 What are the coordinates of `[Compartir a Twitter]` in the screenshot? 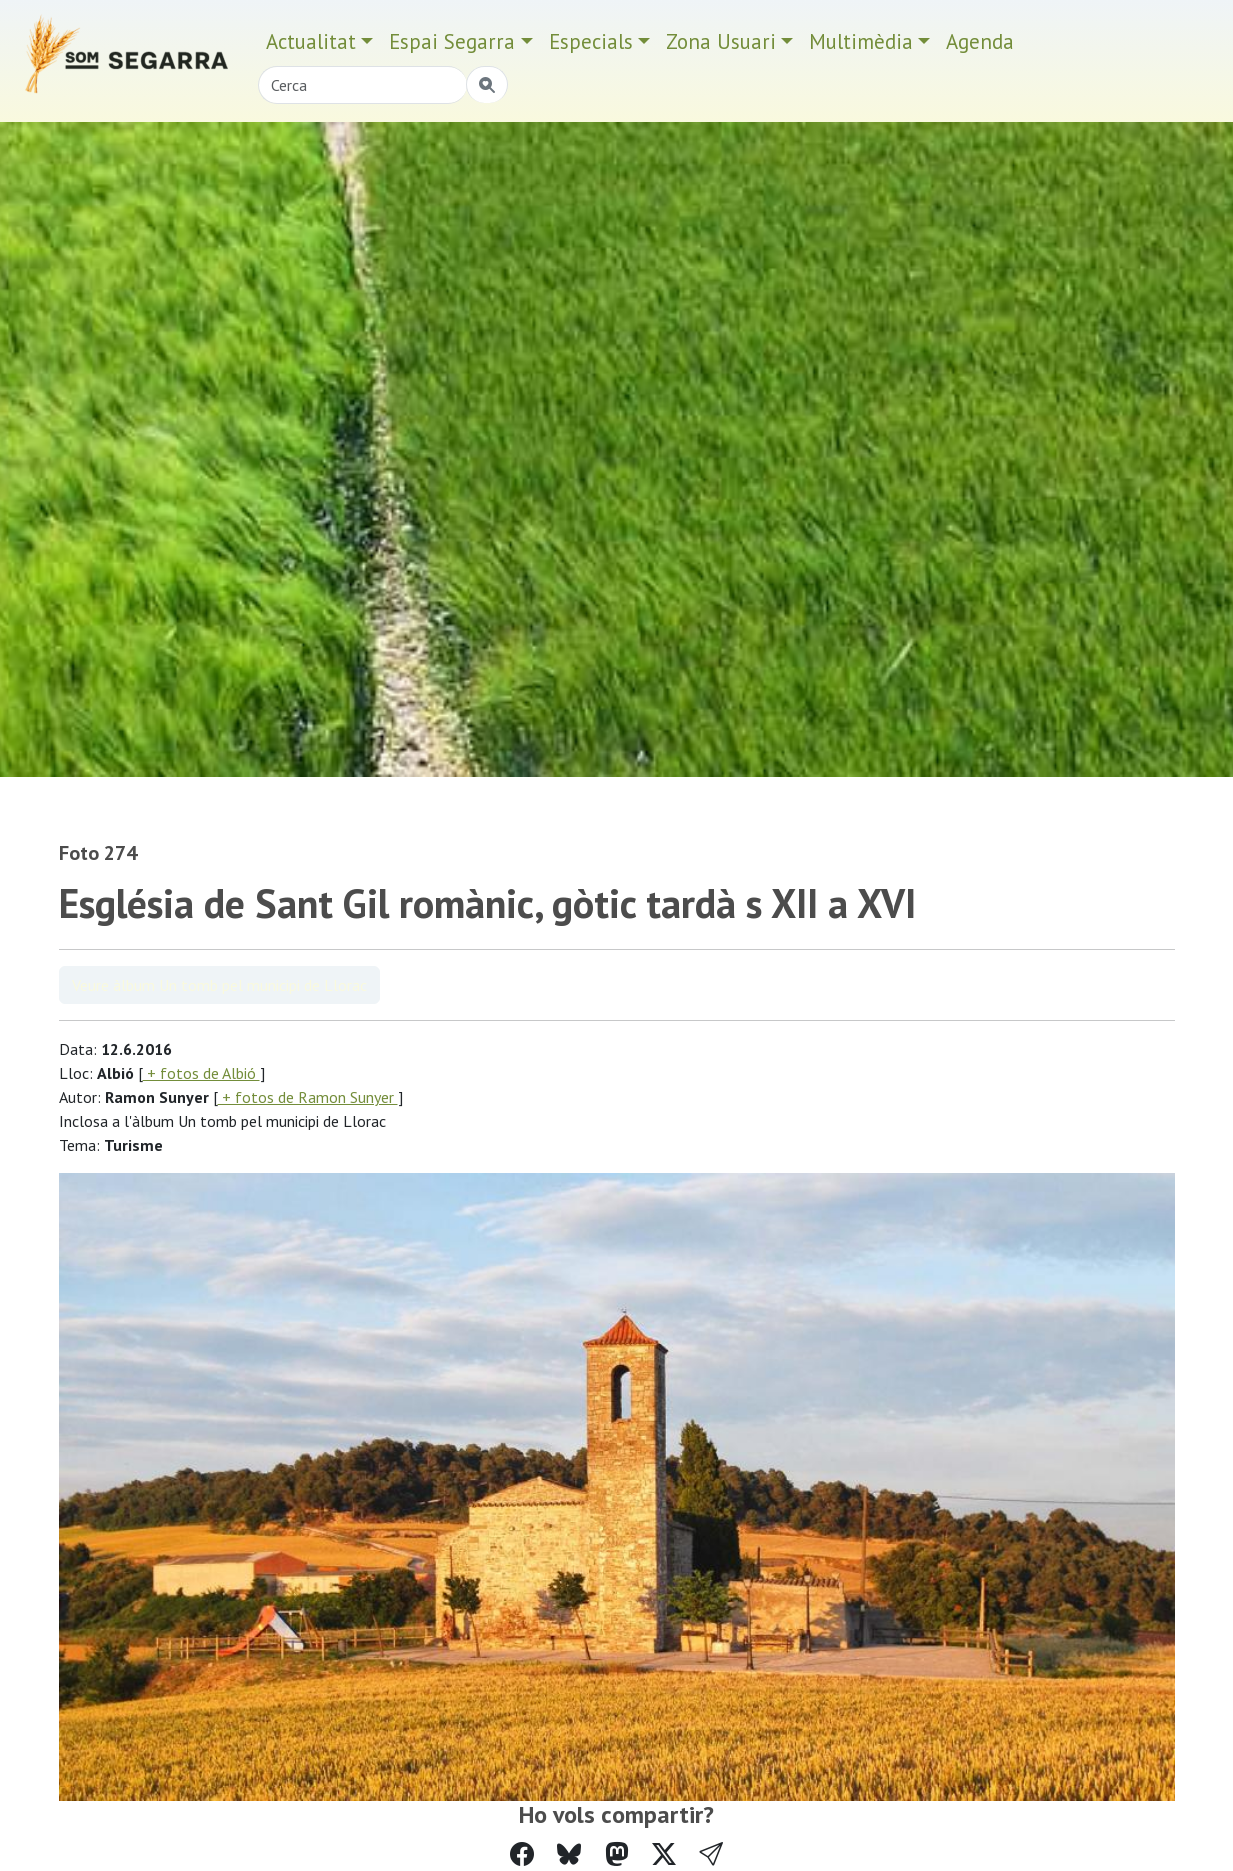 It's located at (664, 1854).